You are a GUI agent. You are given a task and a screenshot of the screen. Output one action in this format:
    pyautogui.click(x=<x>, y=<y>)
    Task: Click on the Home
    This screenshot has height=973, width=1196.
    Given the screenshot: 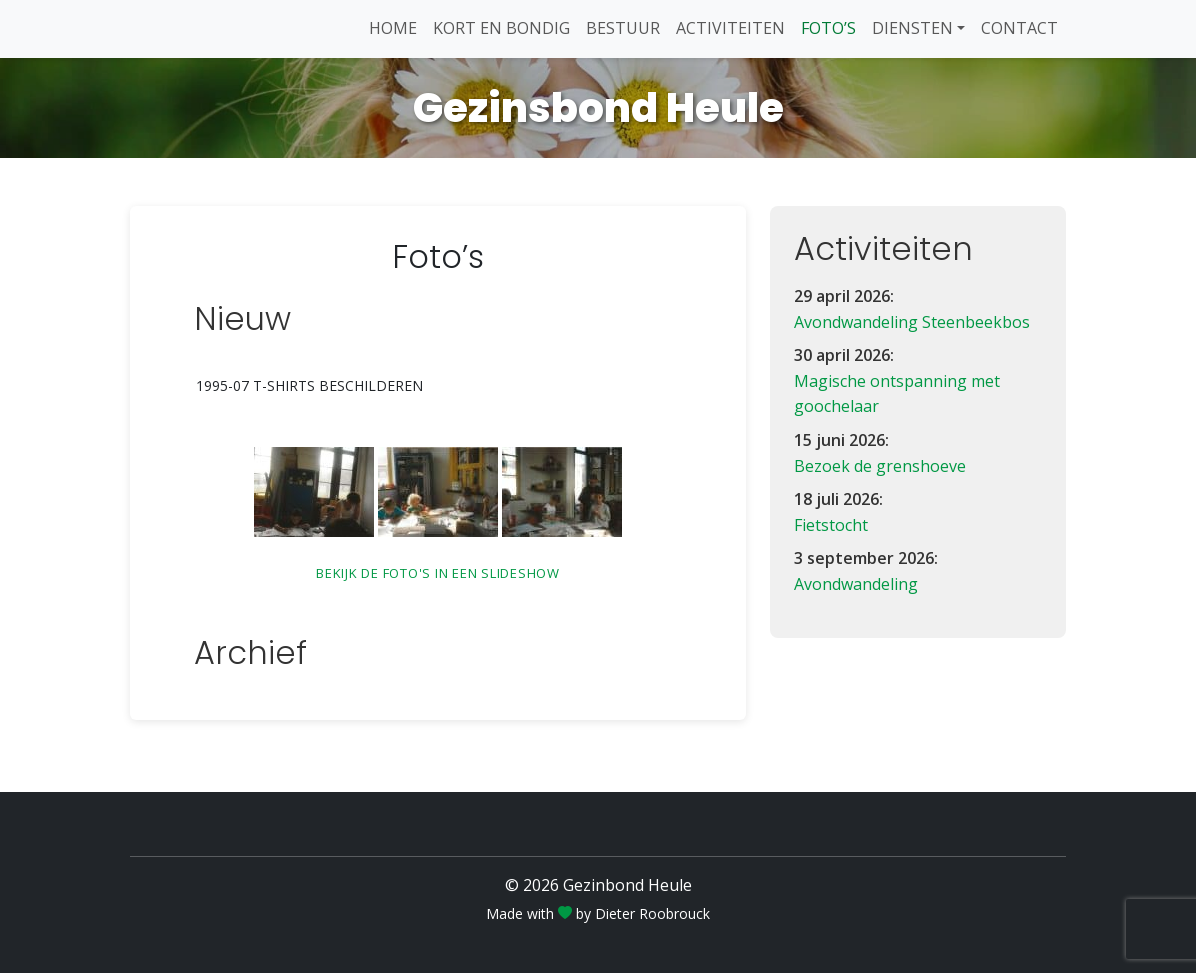 What is the action you would take?
    pyautogui.click(x=393, y=28)
    